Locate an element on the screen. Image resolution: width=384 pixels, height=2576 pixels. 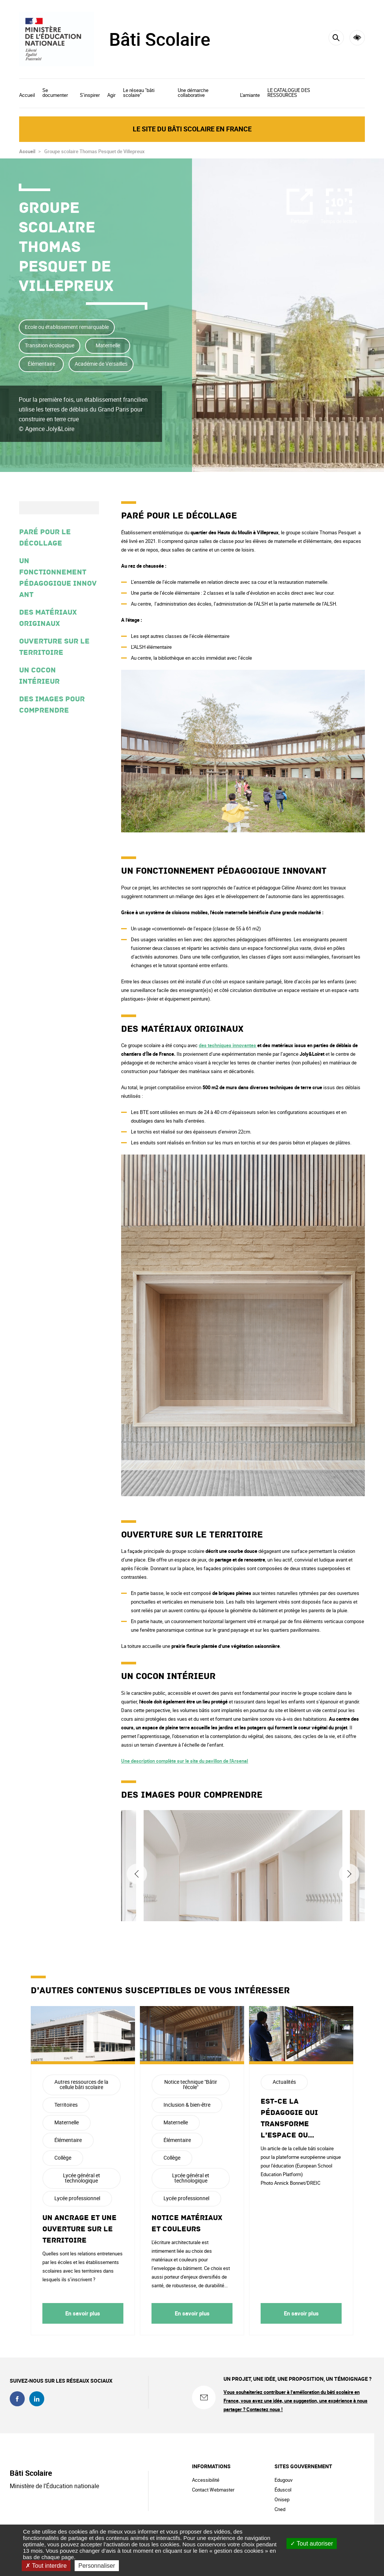
Cned is located at coordinates (279, 2509).